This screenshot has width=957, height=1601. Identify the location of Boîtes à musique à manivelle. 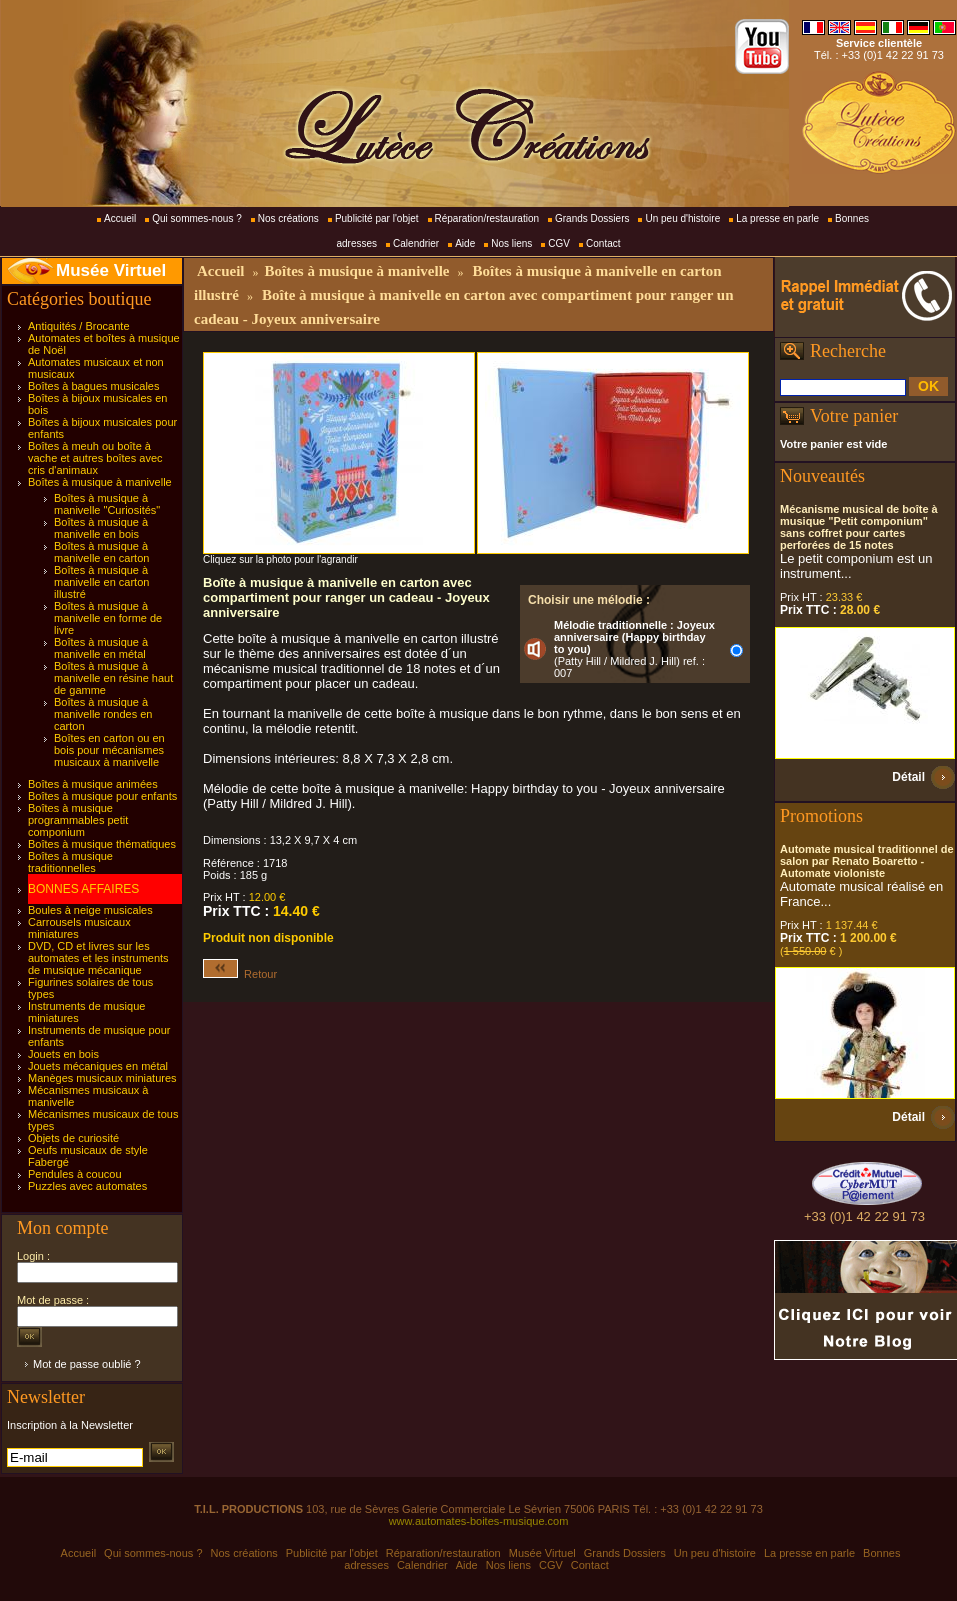
(100, 482).